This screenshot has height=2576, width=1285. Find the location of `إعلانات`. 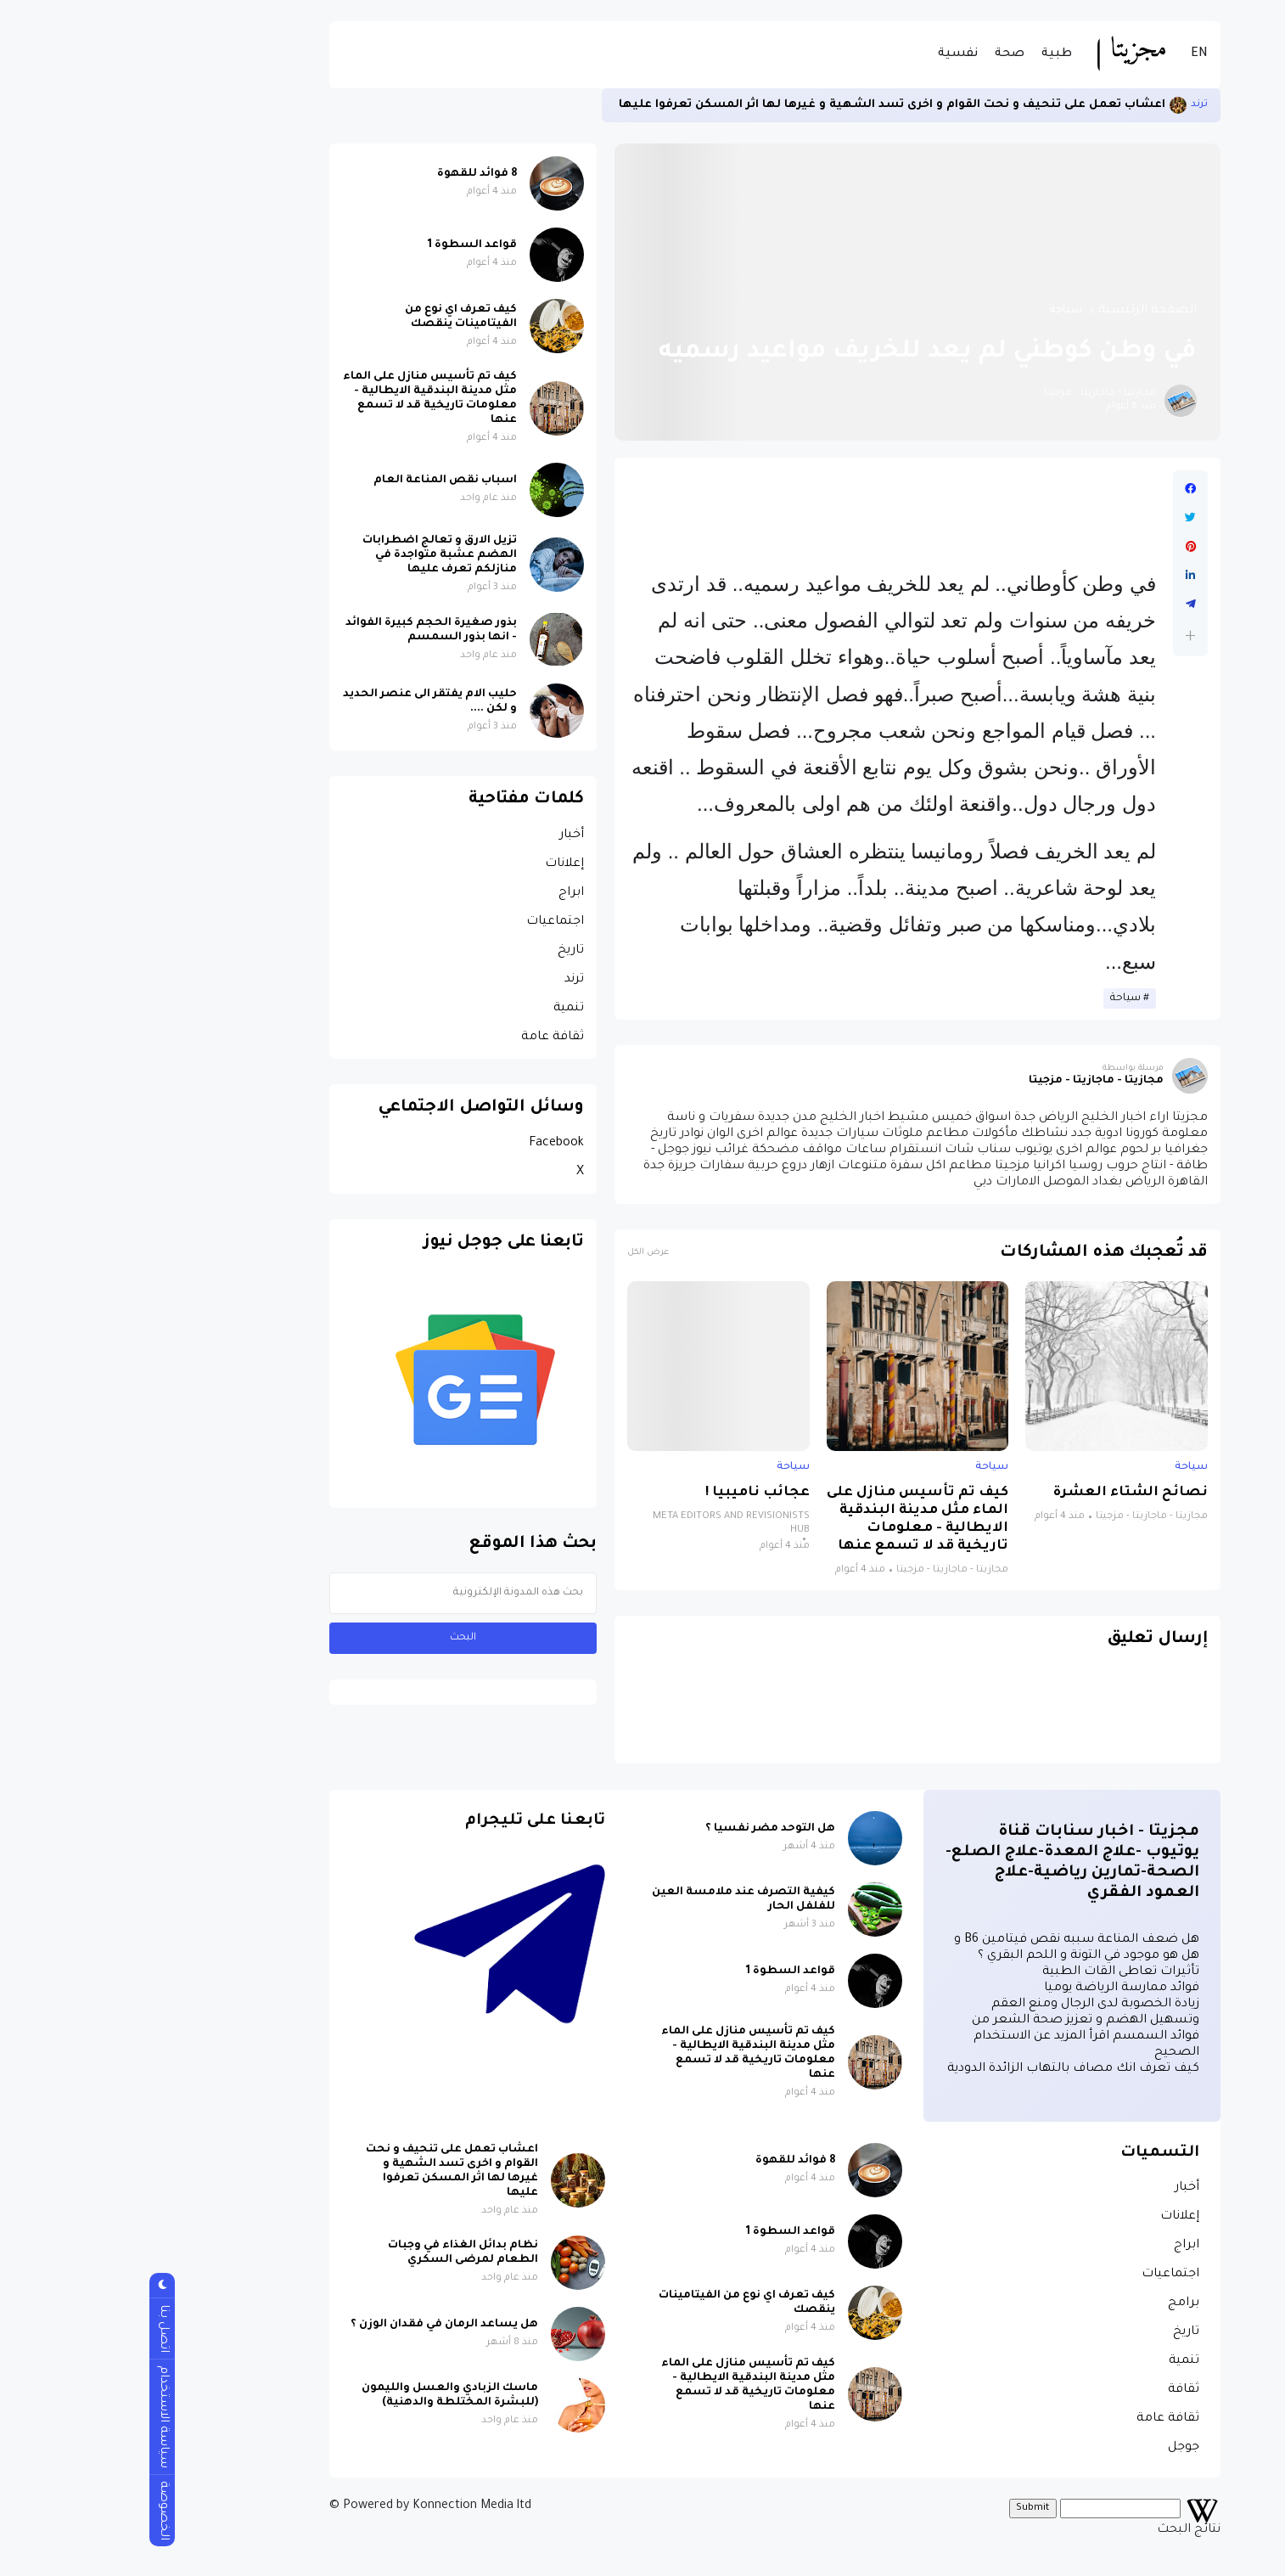

إعلانات is located at coordinates (432, 864).